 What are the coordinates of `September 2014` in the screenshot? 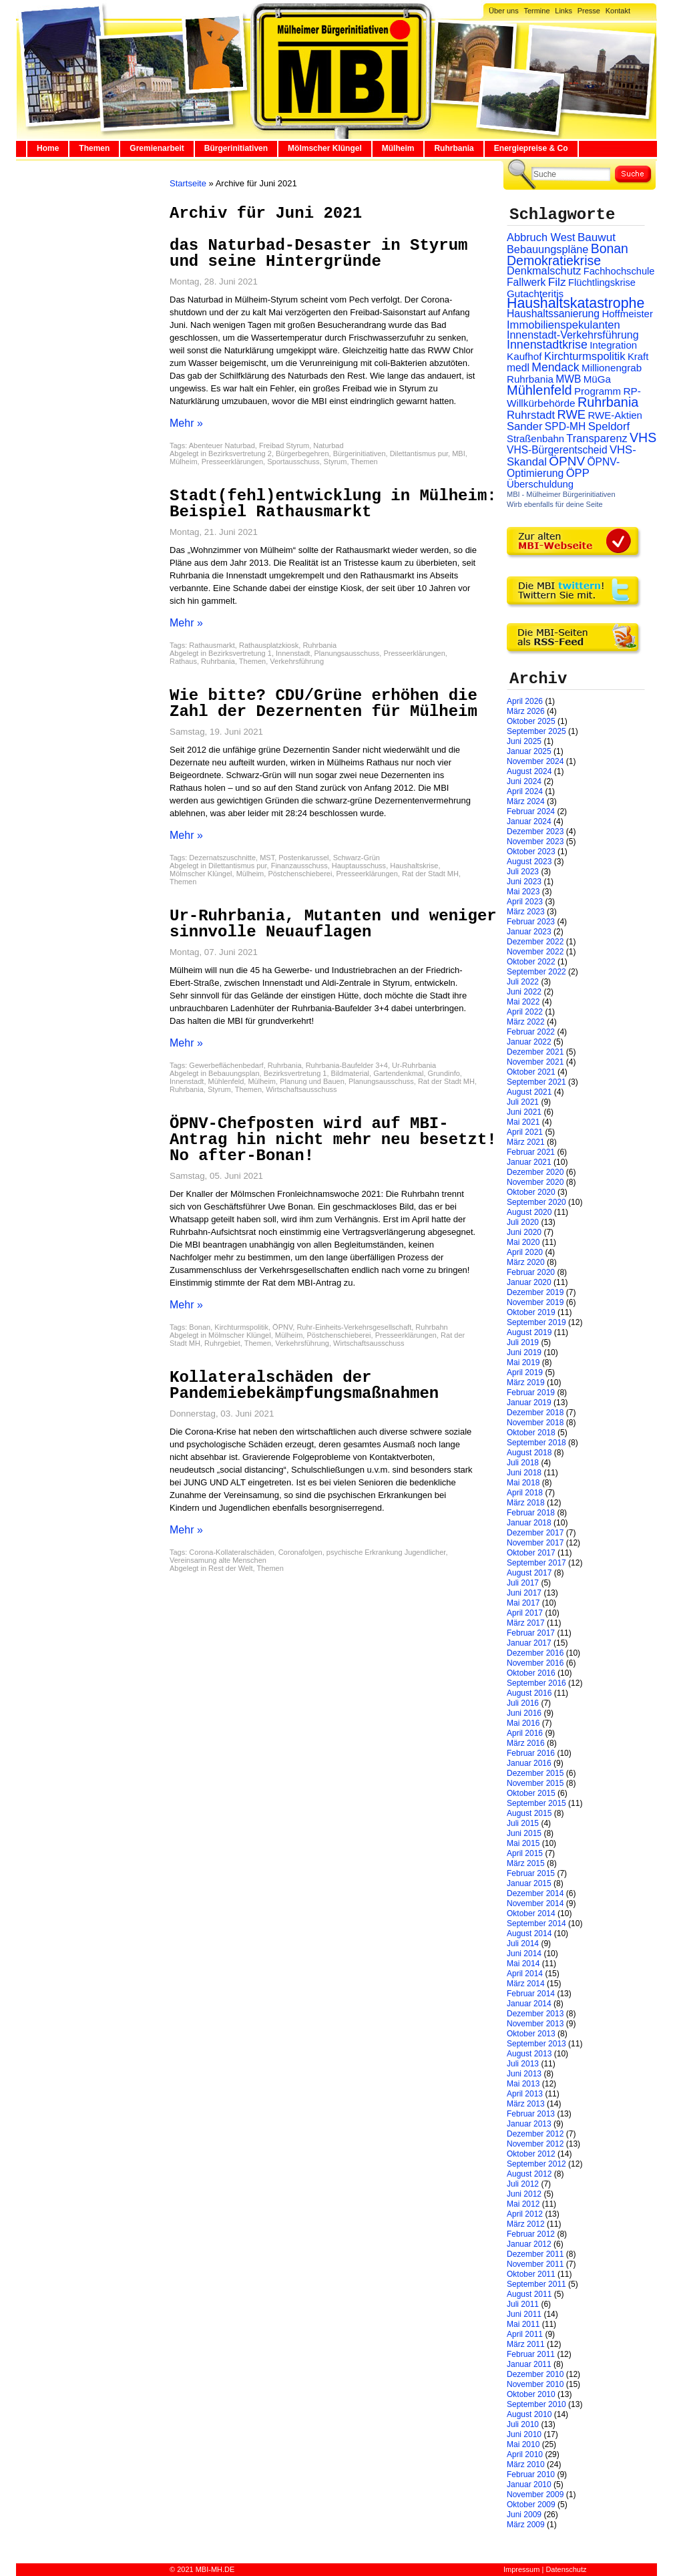 It's located at (536, 1923).